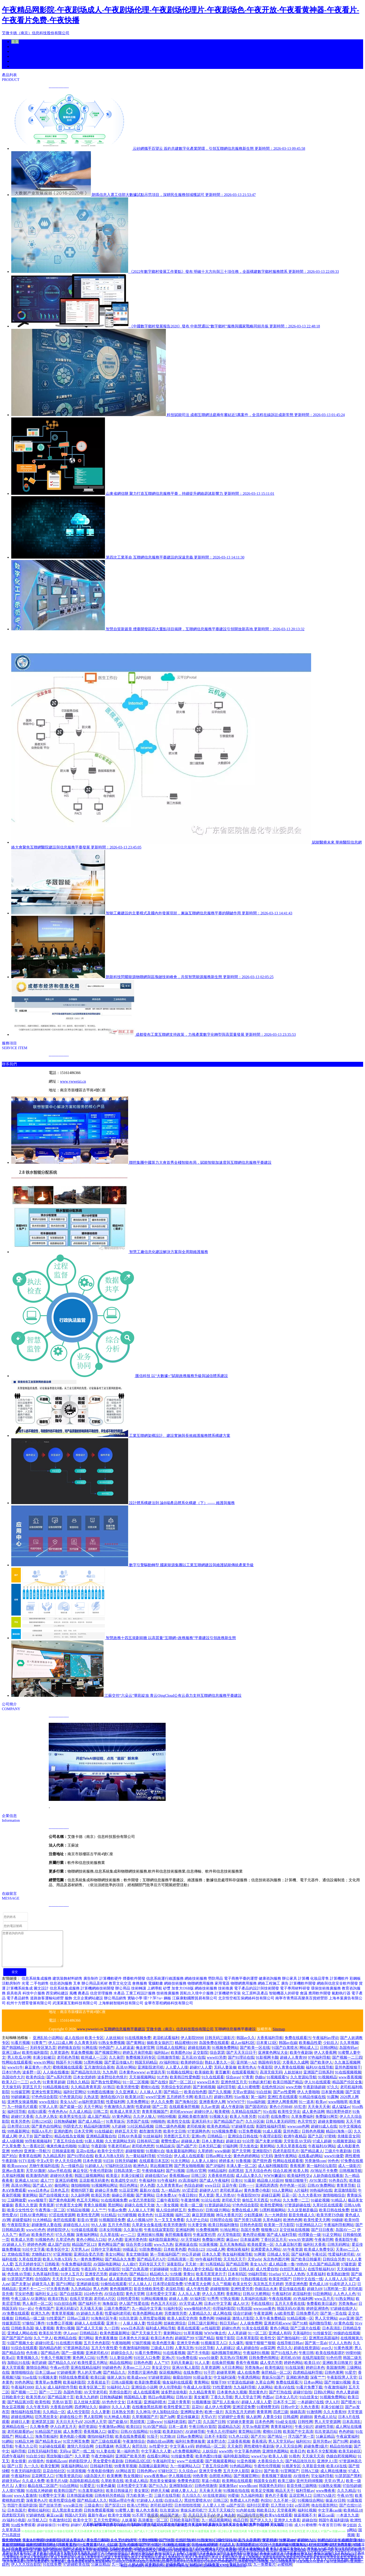 This screenshot has width=365, height=2576. What do you see at coordinates (247, 2370) in the screenshot?
I see `香蕉午夜视频` at bounding box center [247, 2370].